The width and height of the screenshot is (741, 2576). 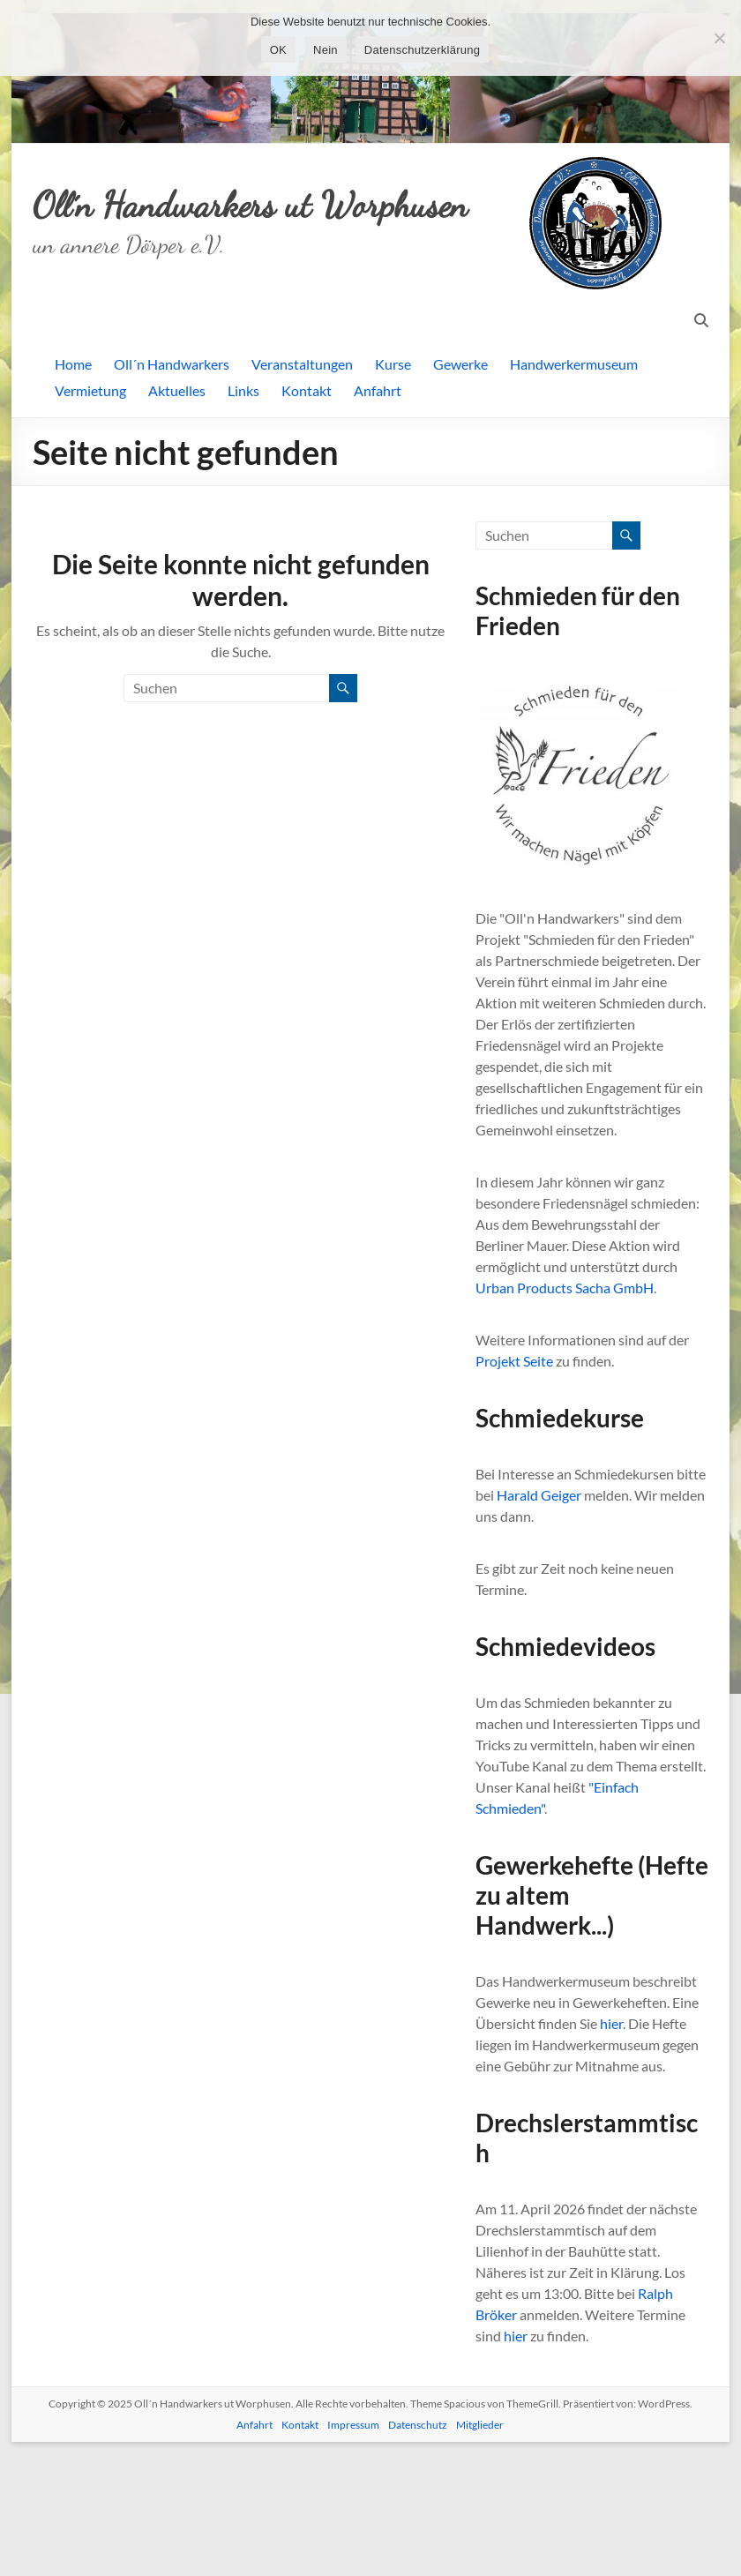 What do you see at coordinates (278, 49) in the screenshot?
I see `OK` at bounding box center [278, 49].